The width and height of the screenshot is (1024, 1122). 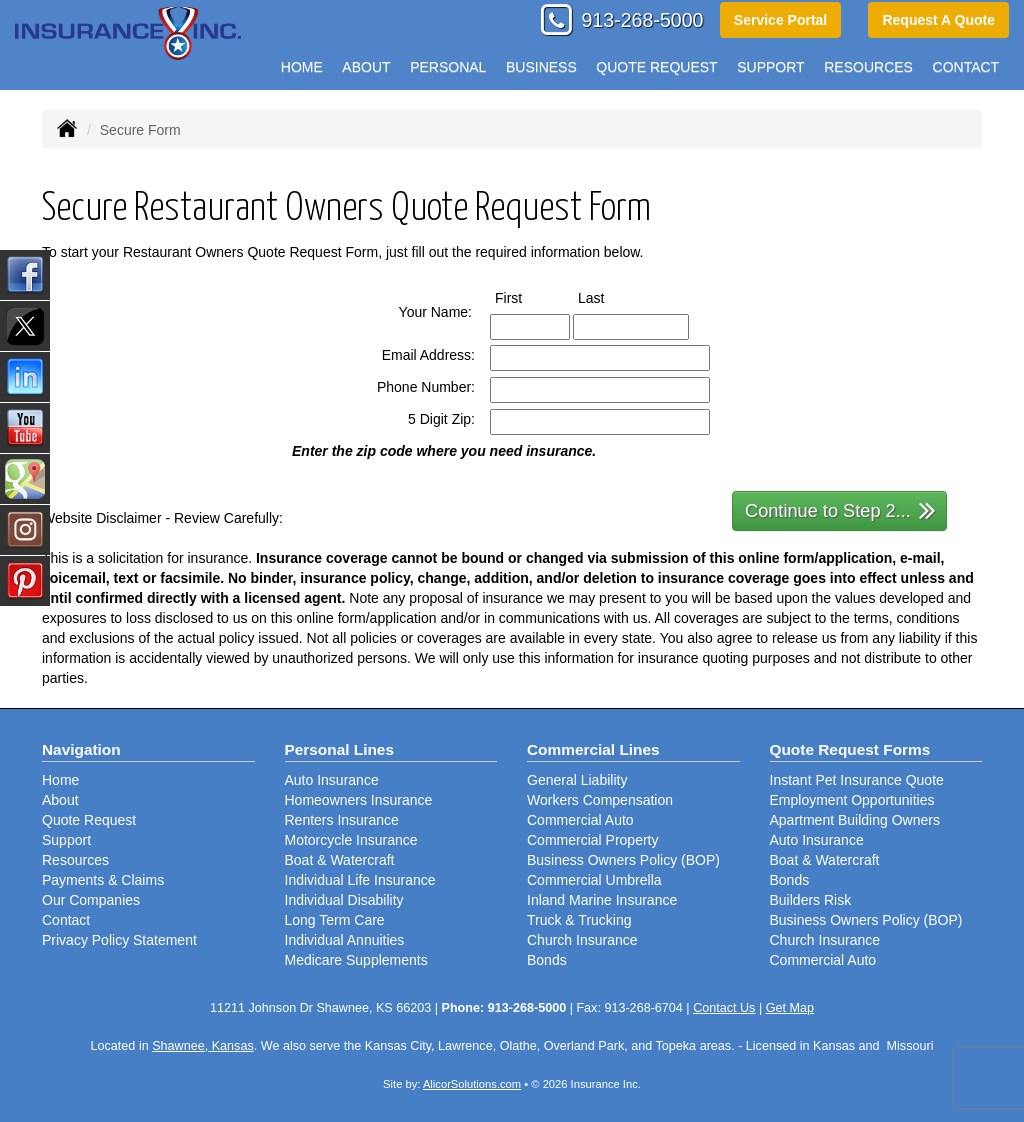 What do you see at coordinates (852, 800) in the screenshot?
I see `Employment Opportunities` at bounding box center [852, 800].